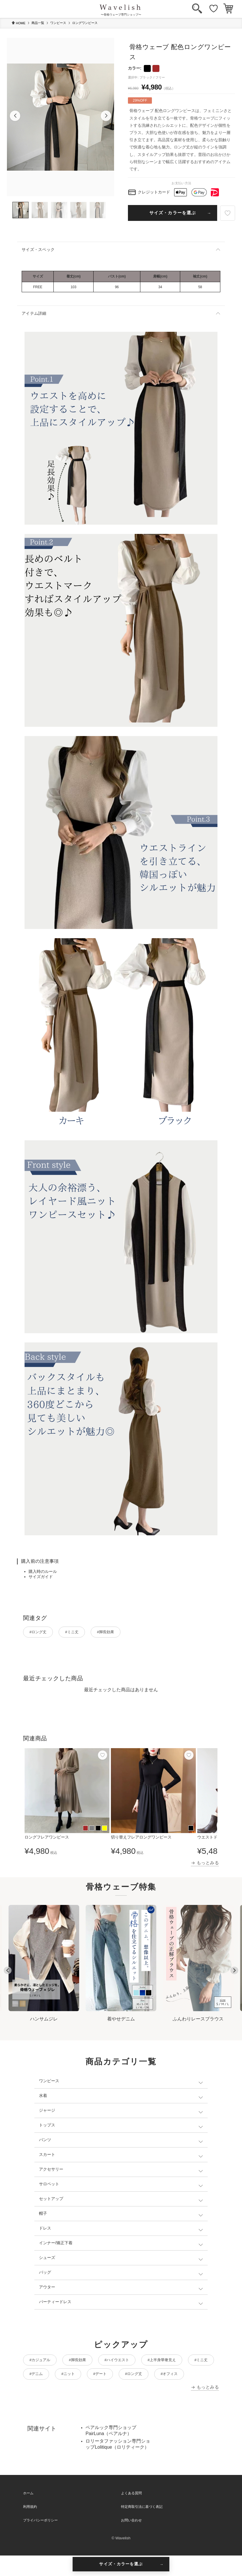  What do you see at coordinates (8, 1972) in the screenshot?
I see `[Go to last slide]` at bounding box center [8, 1972].